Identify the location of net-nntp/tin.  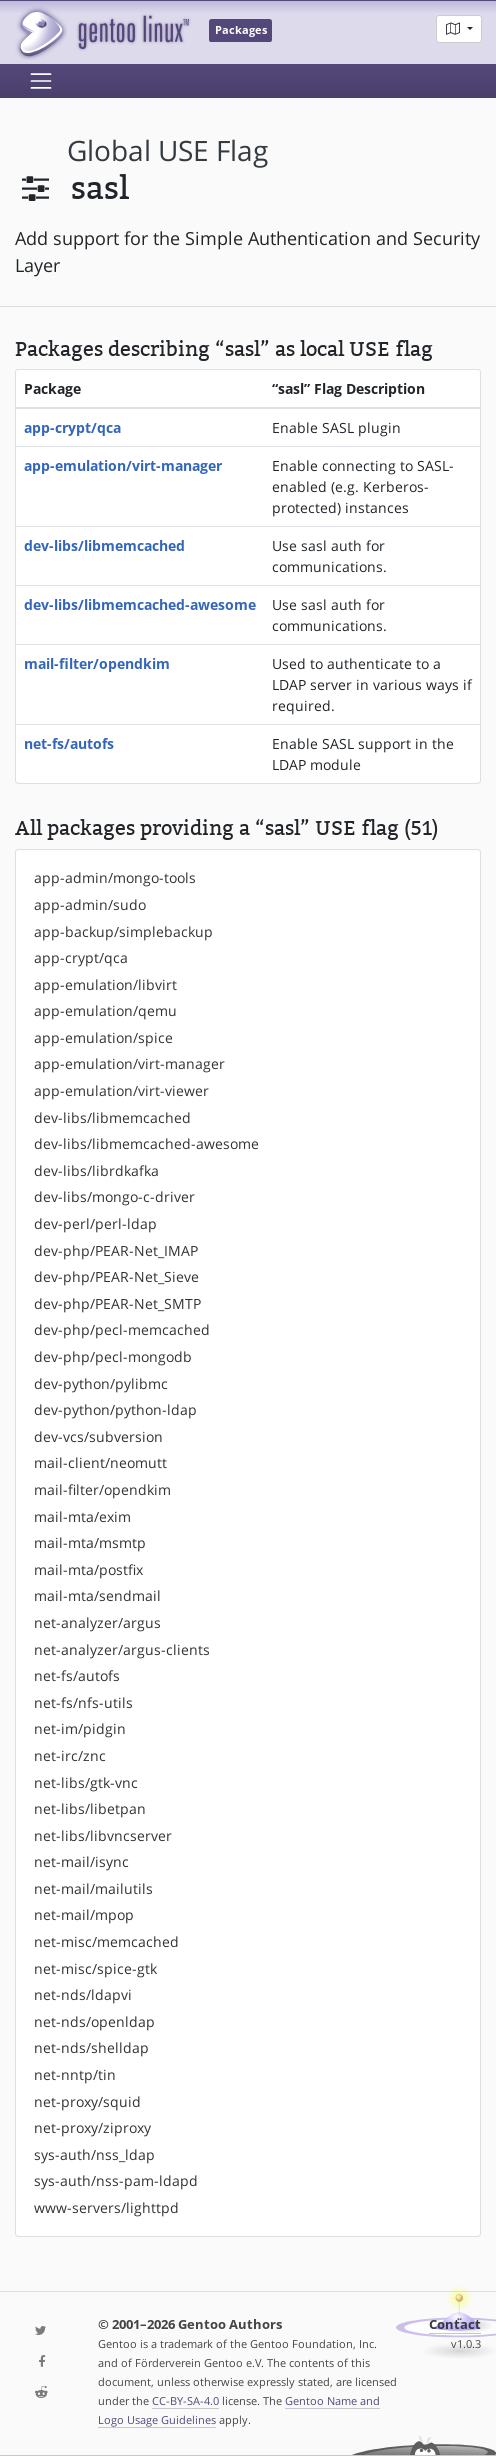
(75, 2074).